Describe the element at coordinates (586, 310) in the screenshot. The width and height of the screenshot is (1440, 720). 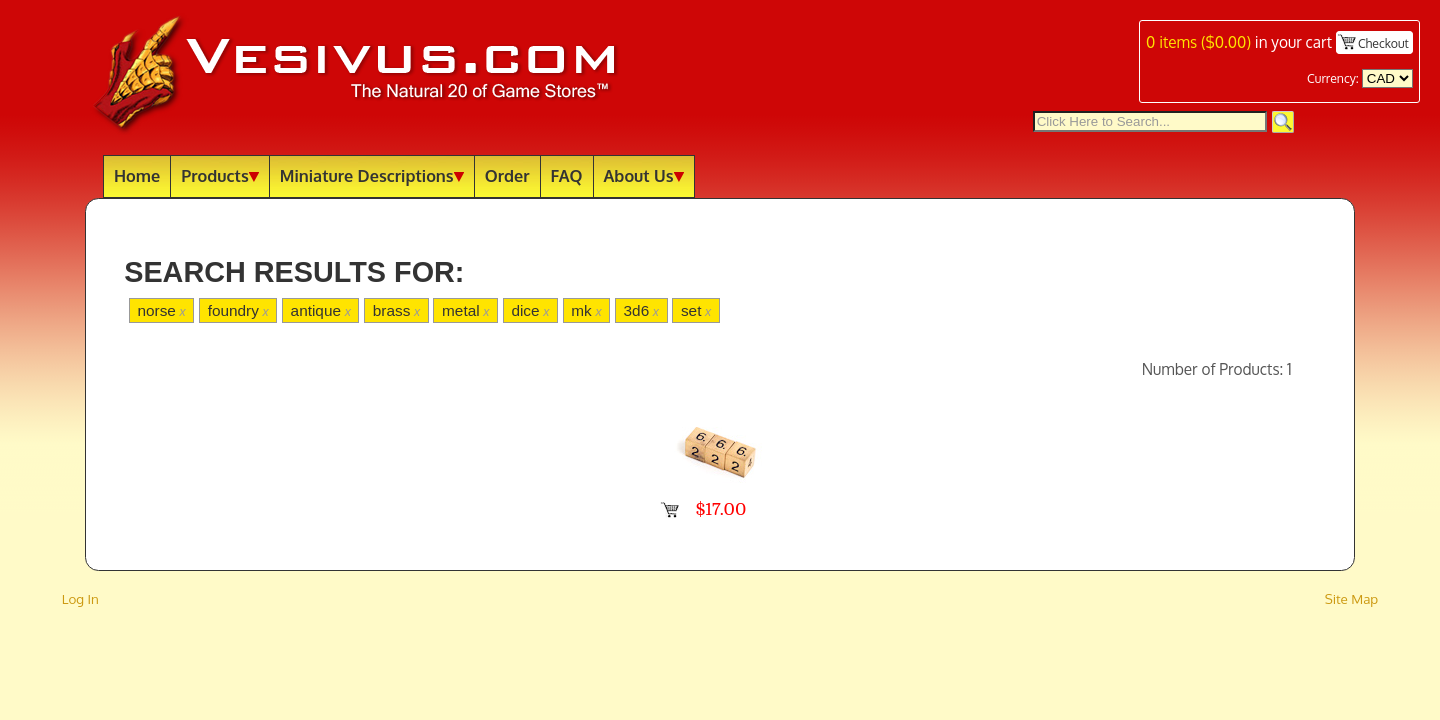
I see `mk` at that location.